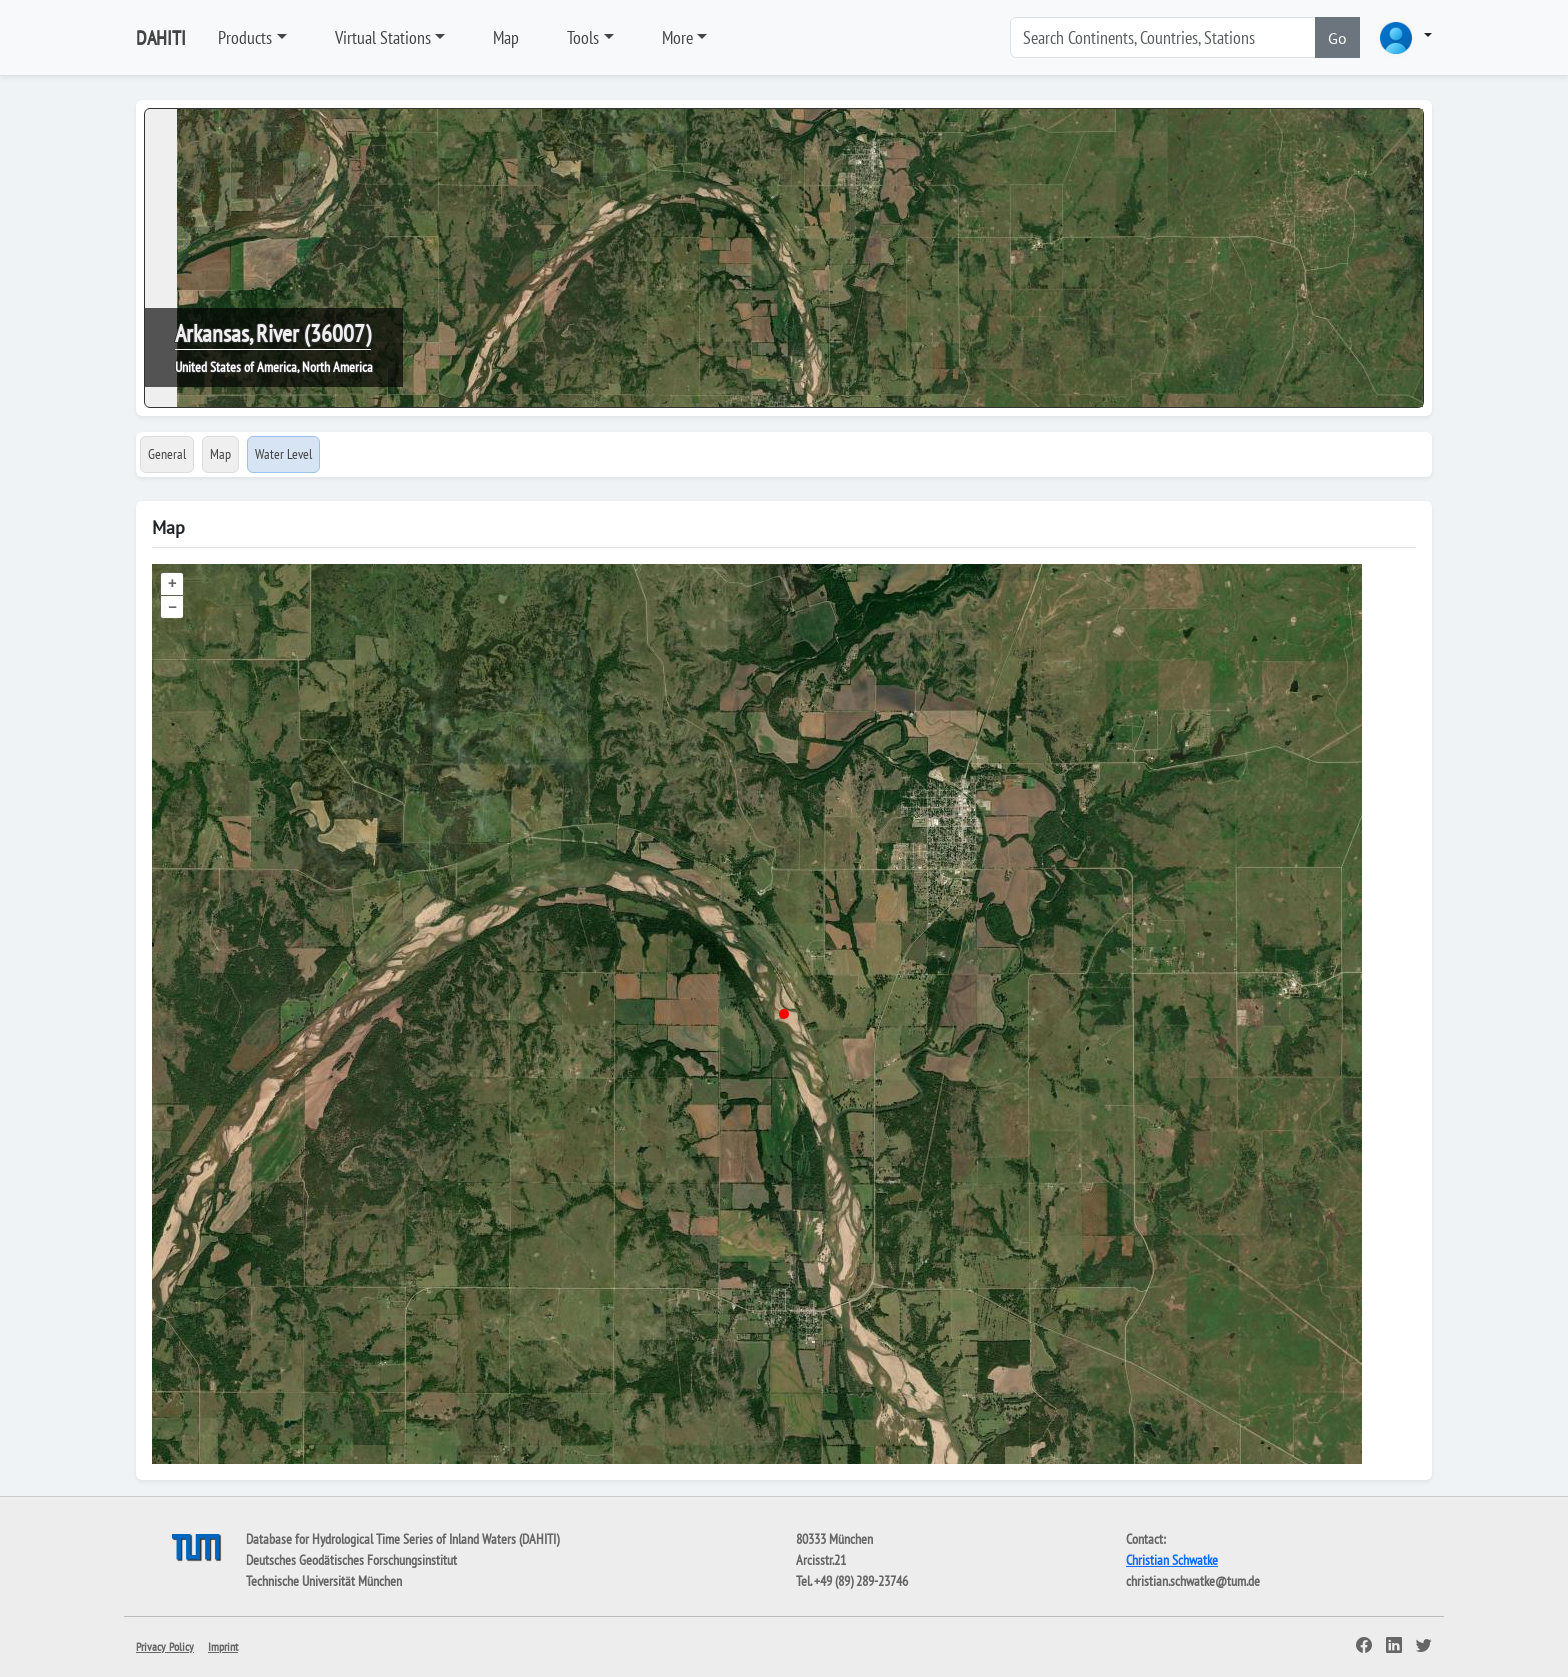 Image resolution: width=1568 pixels, height=1677 pixels. Describe the element at coordinates (161, 38) in the screenshot. I see `DAHITI` at that location.